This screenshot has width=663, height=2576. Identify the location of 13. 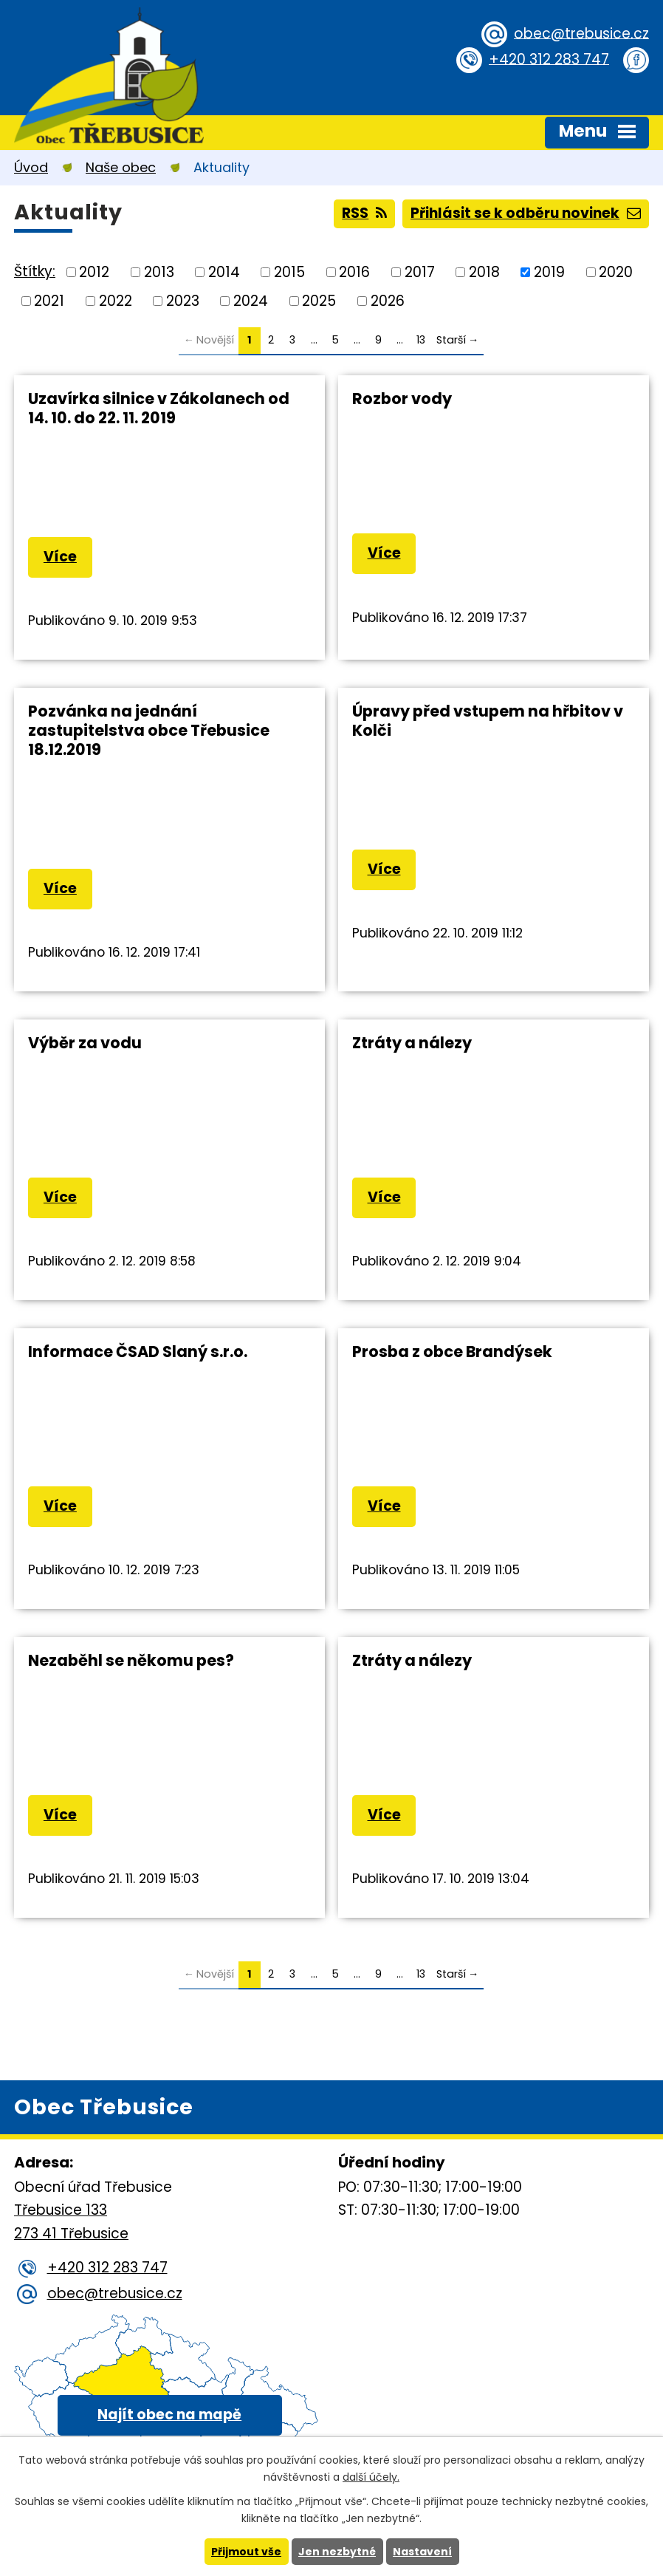
(420, 339).